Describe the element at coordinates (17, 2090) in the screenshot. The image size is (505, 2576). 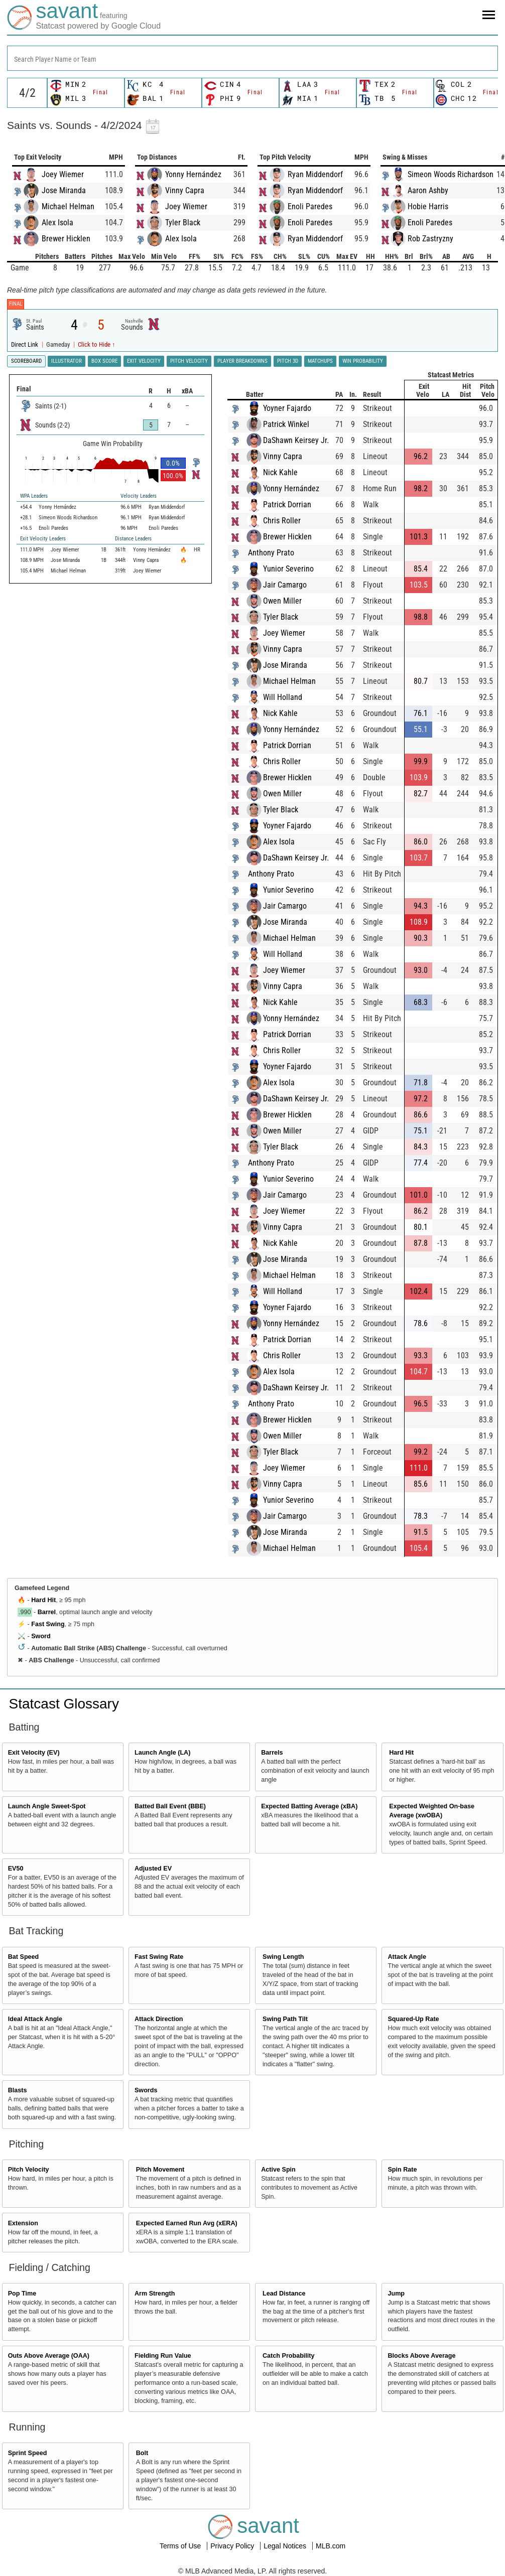
I see `Blasts` at that location.